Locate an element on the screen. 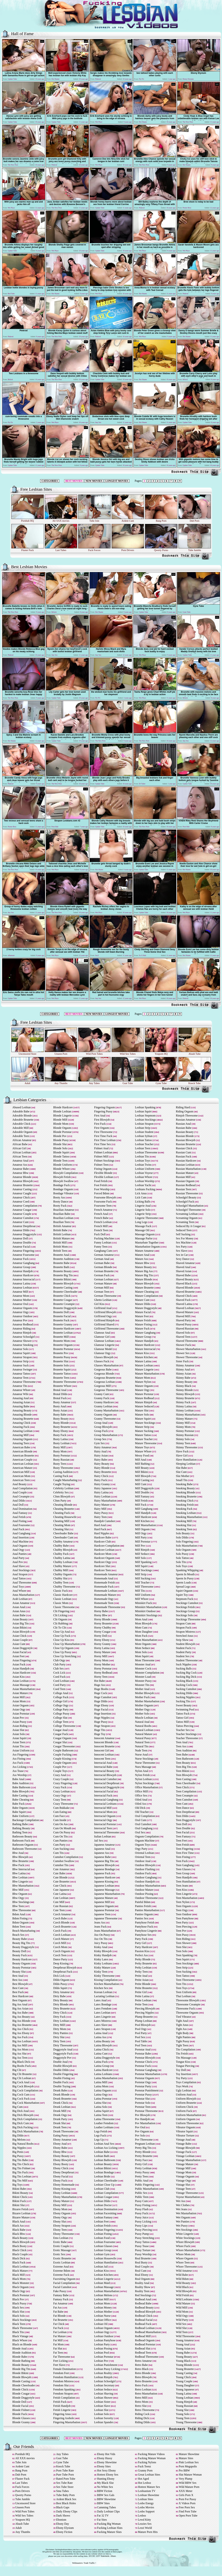  Amateur Compilation is located at coordinates (24, 1205).